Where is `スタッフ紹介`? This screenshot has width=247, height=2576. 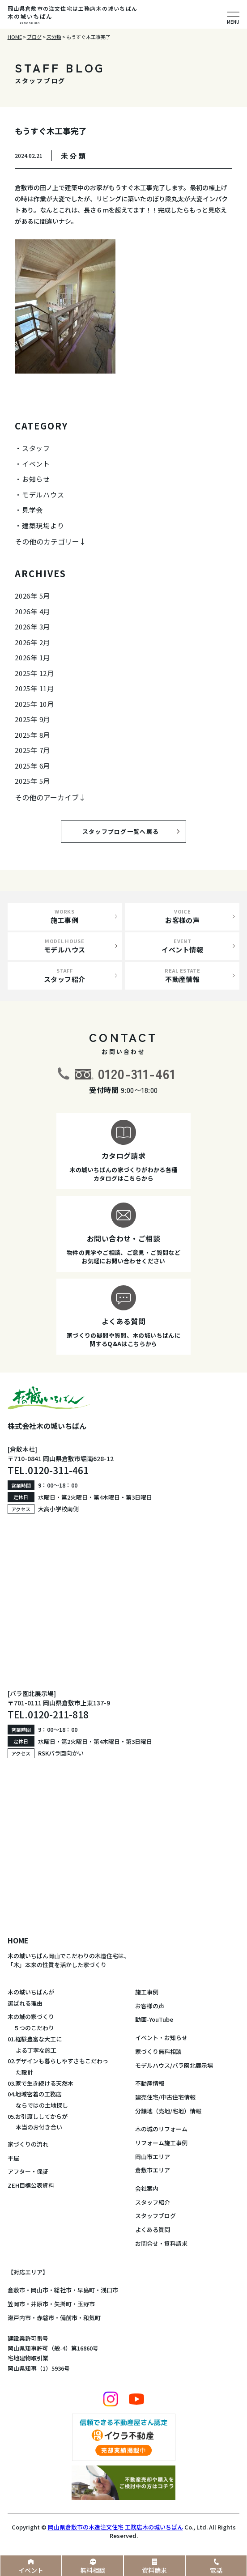 スタッフ紹介 is located at coordinates (152, 2202).